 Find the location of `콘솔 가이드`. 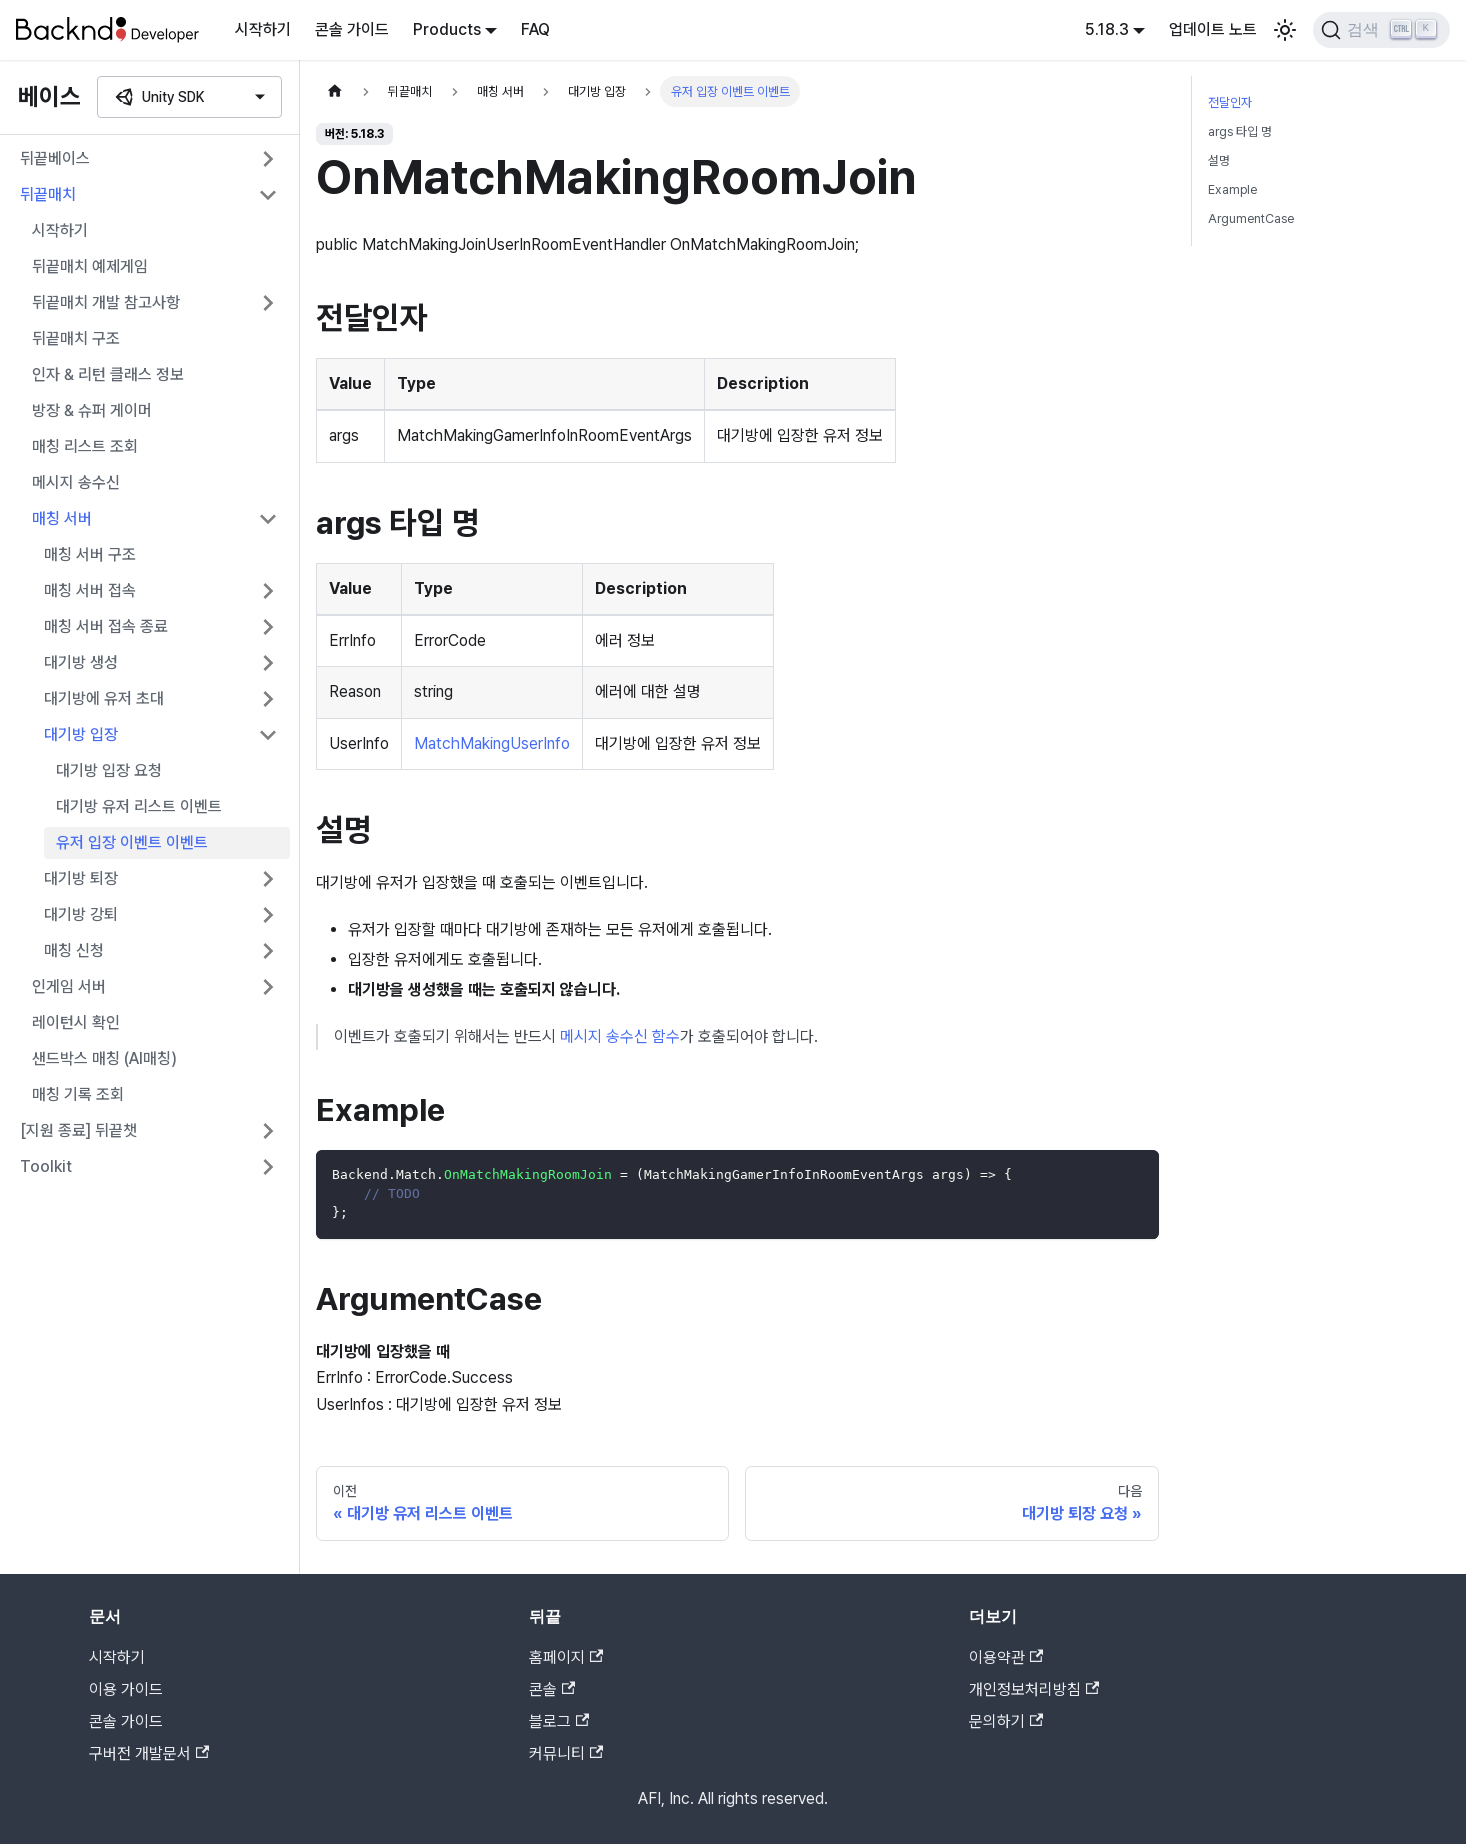

콘솔 가이드 is located at coordinates (352, 29).